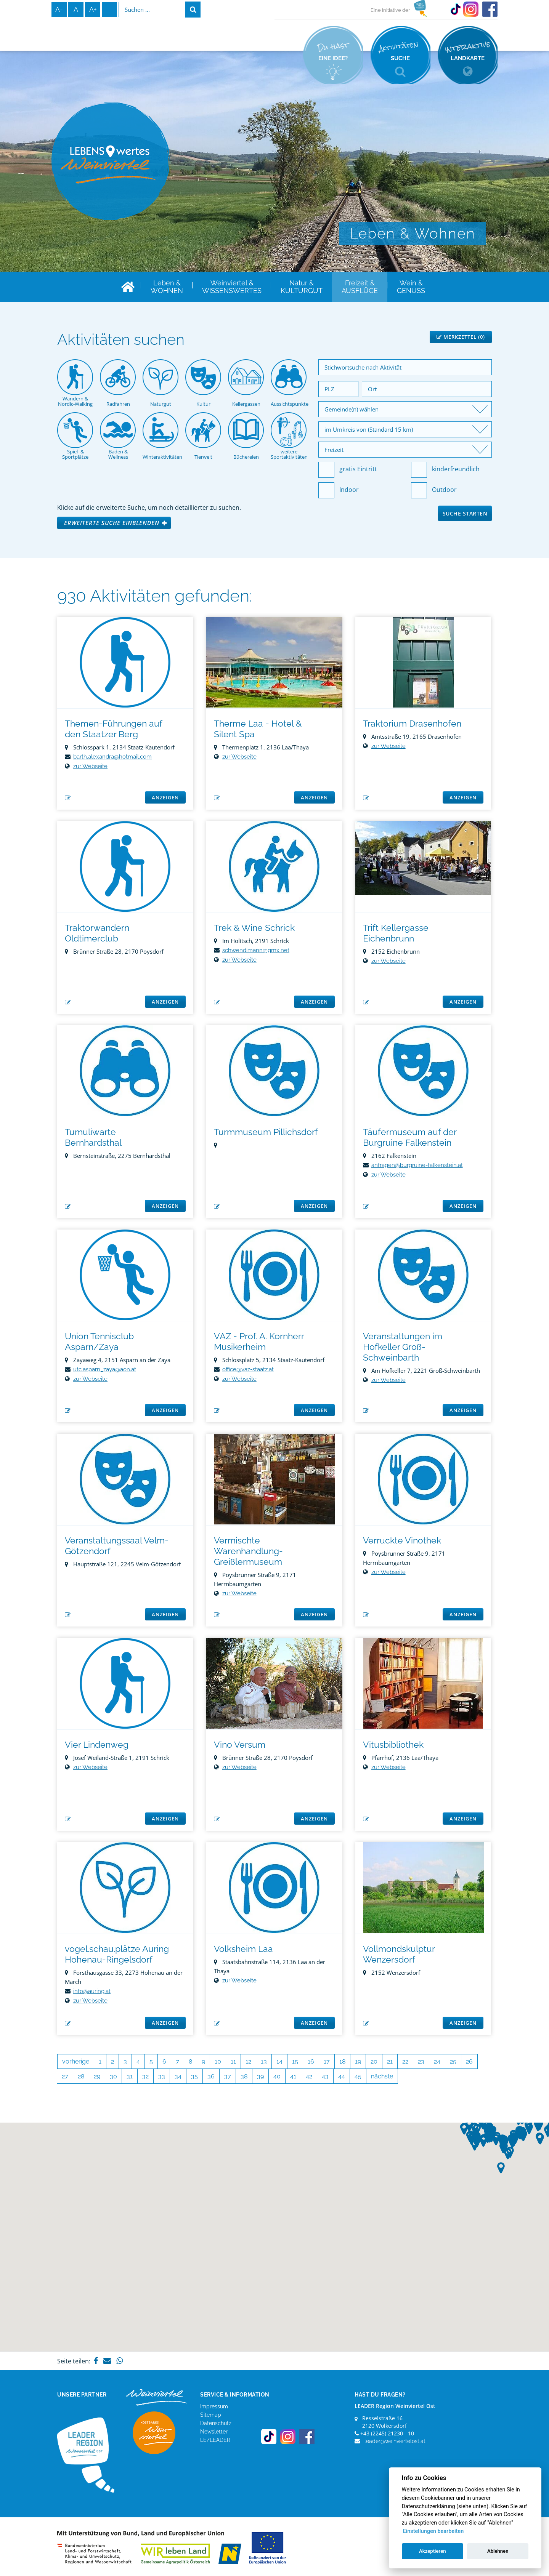 This screenshot has width=549, height=2576. I want to click on 17, so click(327, 2061).